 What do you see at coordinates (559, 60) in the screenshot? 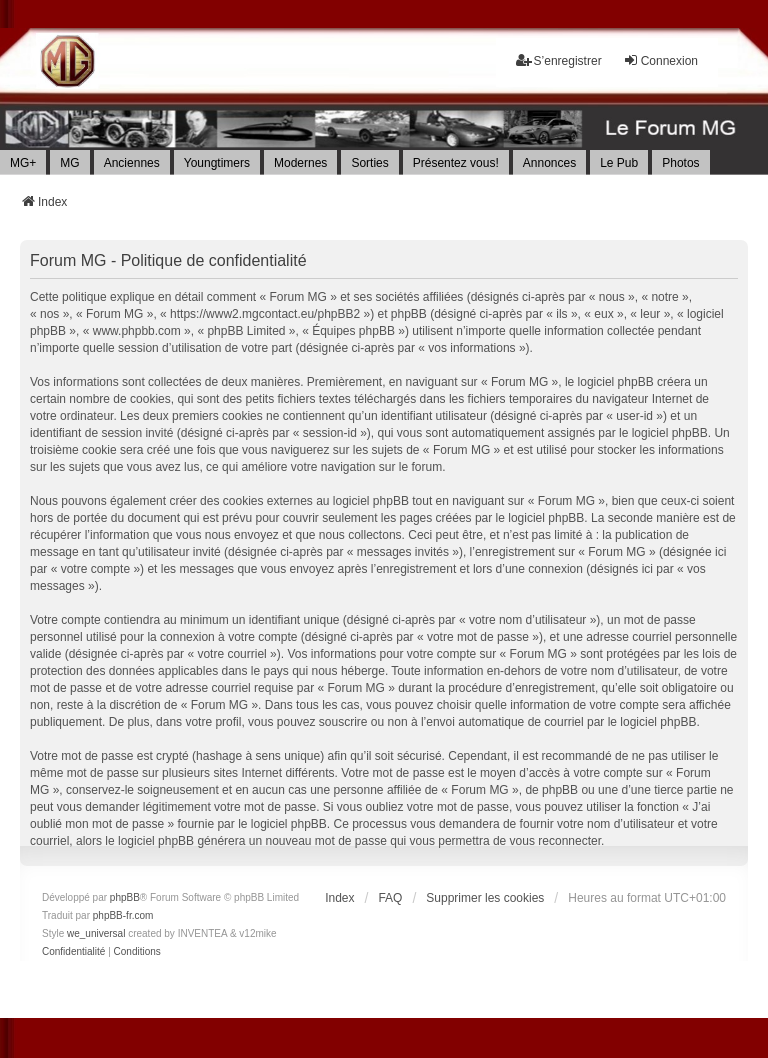
I see `S’enregistrer [menuitem]` at bounding box center [559, 60].